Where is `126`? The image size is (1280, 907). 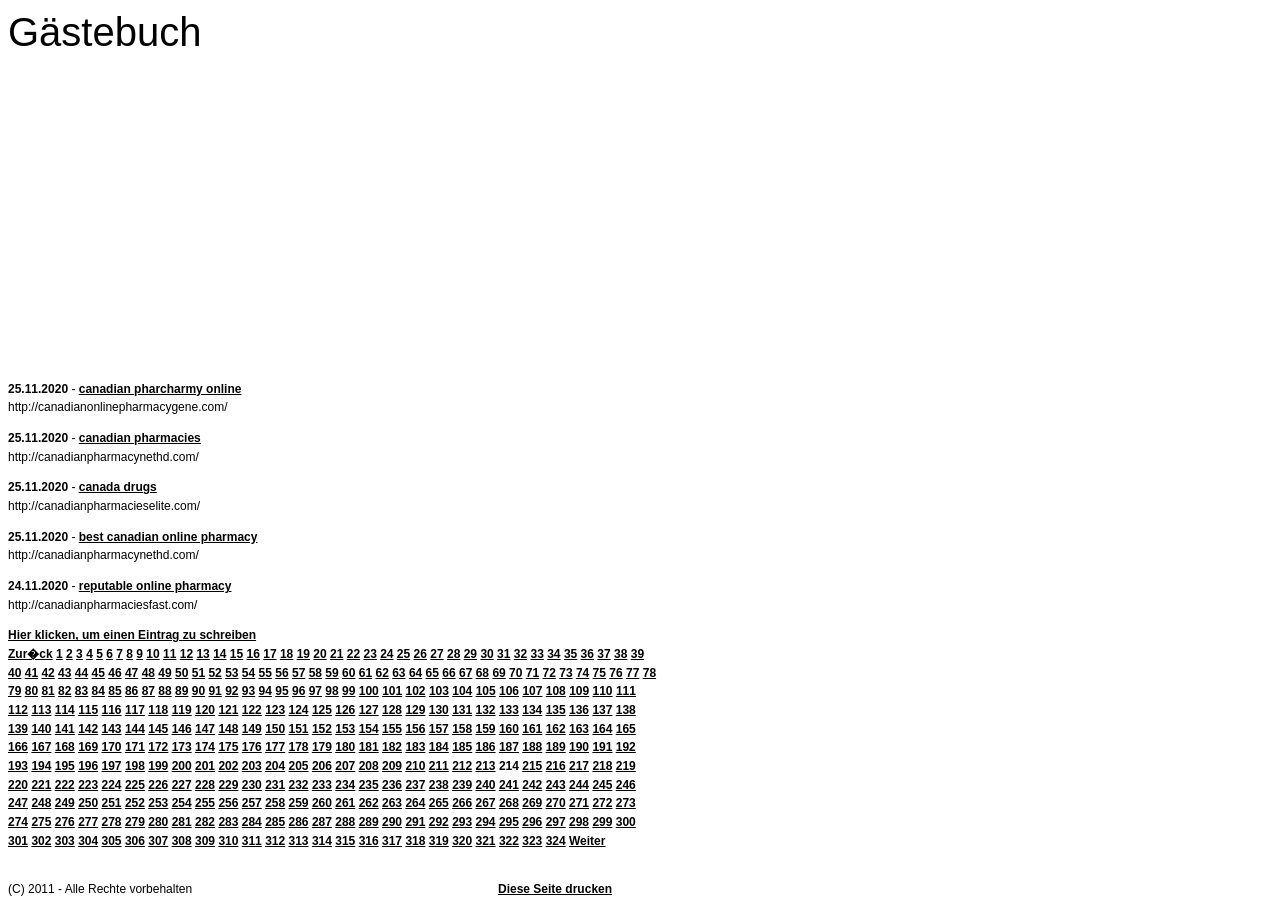
126 is located at coordinates (345, 710).